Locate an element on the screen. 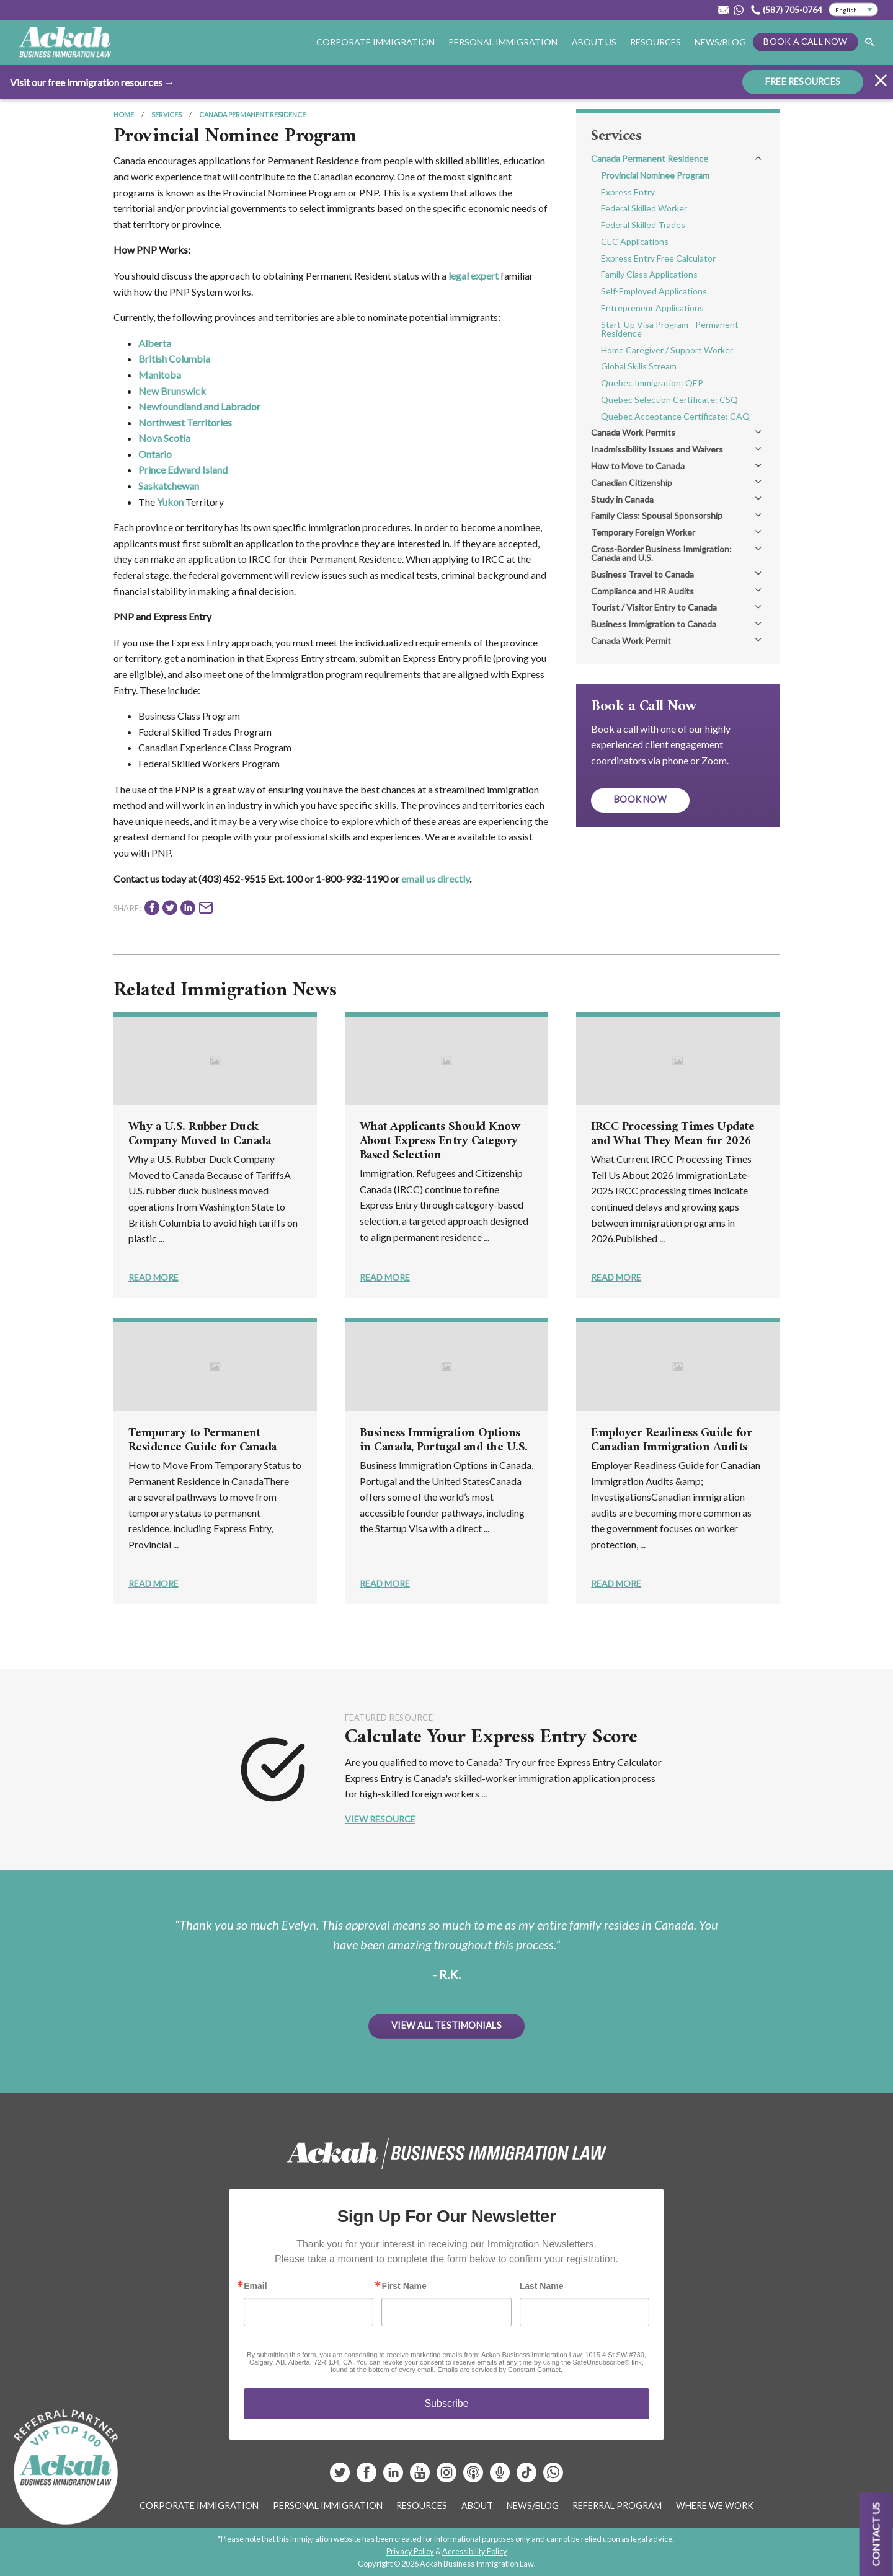 This screenshot has width=893, height=2576. legal expert is located at coordinates (473, 275).